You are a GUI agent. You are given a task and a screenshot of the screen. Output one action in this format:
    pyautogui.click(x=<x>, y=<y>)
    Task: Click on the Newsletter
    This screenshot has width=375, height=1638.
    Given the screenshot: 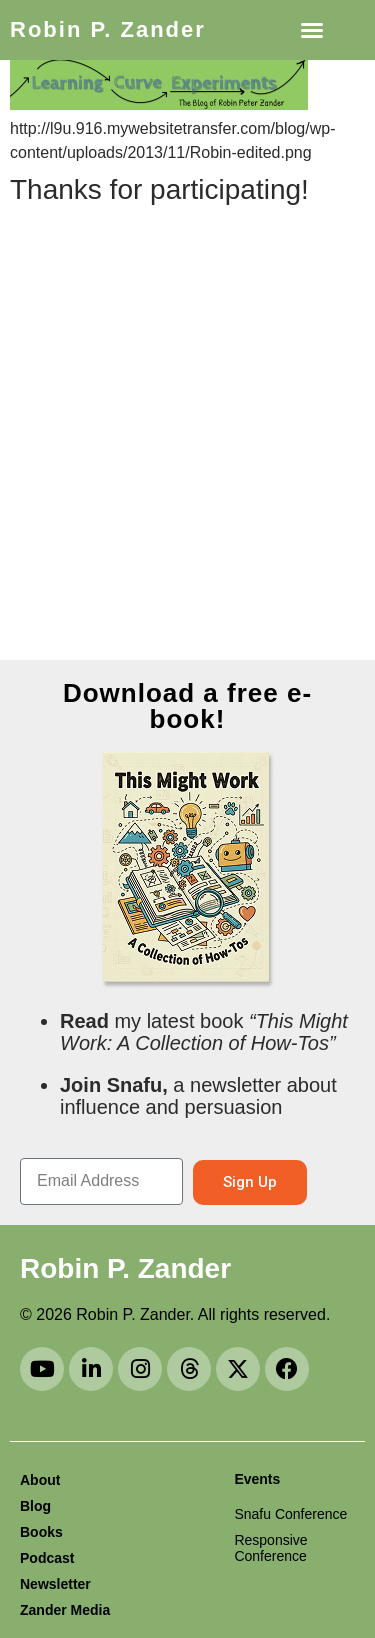 What is the action you would take?
    pyautogui.click(x=55, y=1584)
    